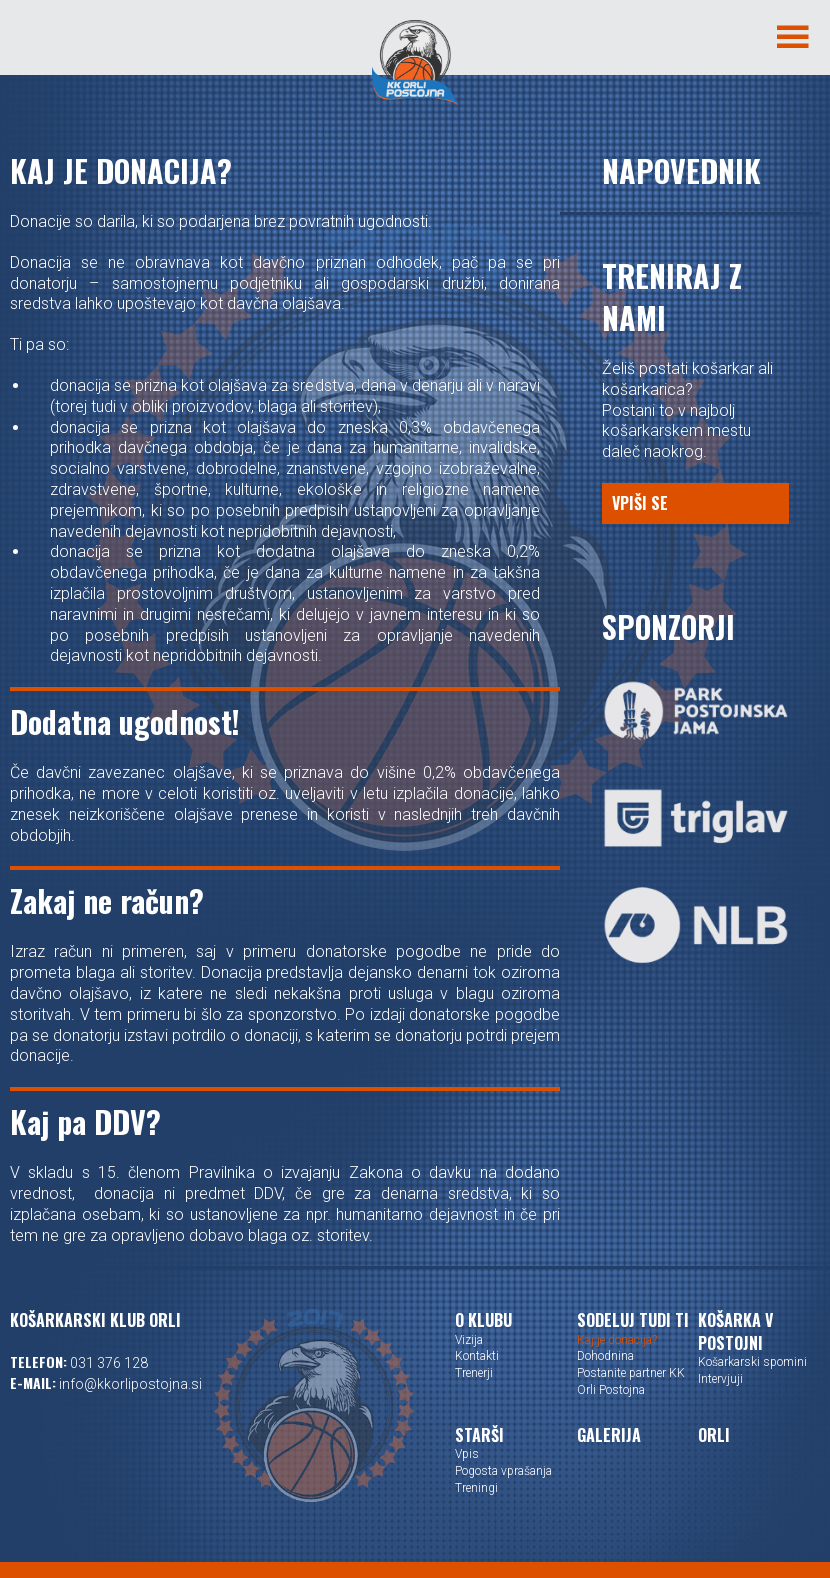 This screenshot has width=830, height=1578. What do you see at coordinates (714, 1435) in the screenshot?
I see `Orli` at bounding box center [714, 1435].